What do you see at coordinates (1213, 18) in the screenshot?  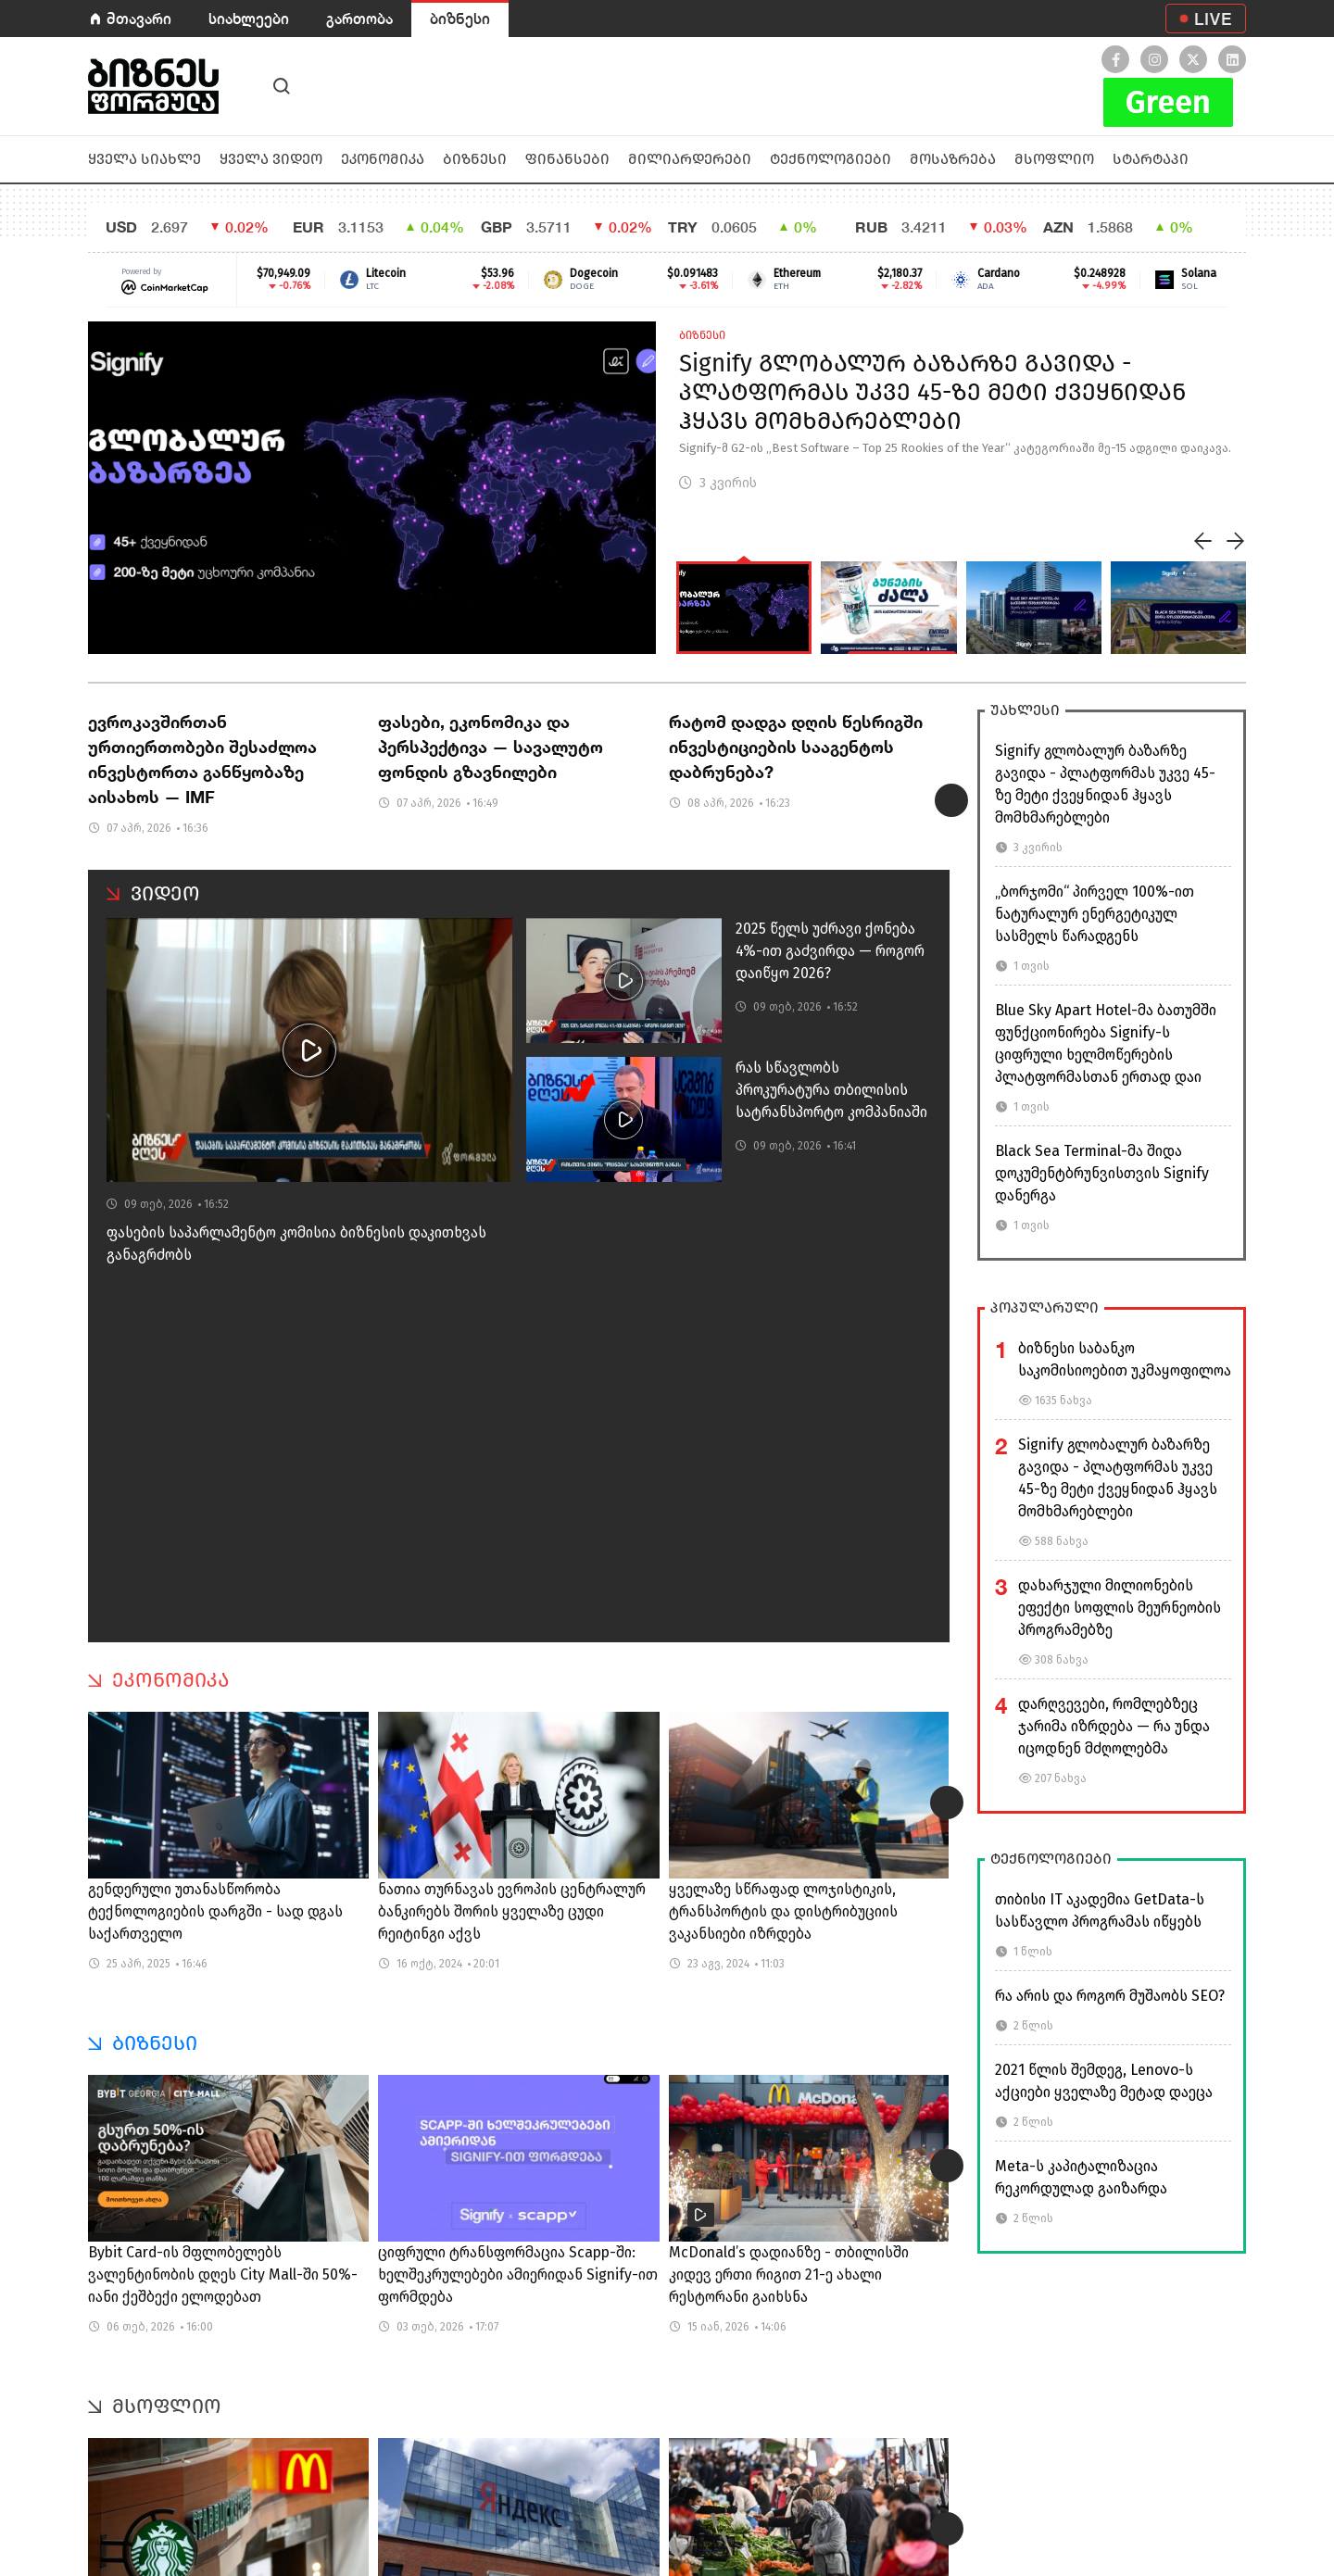 I see `LIVE` at bounding box center [1213, 18].